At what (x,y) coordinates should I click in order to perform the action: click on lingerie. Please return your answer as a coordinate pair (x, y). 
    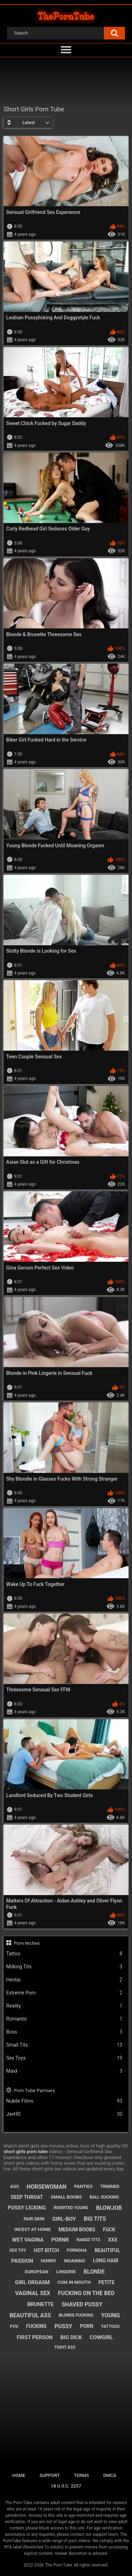
    Looking at the image, I should click on (66, 2271).